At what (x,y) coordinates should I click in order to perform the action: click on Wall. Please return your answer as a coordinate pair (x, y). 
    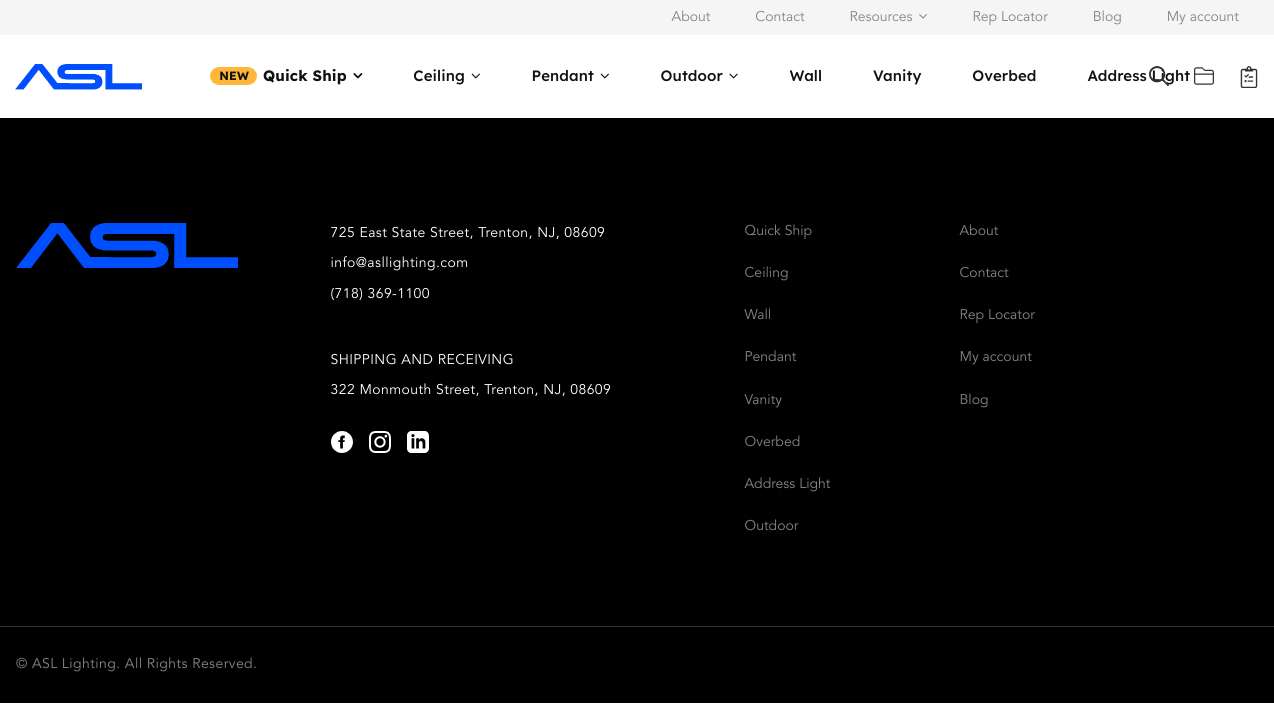
    Looking at the image, I should click on (805, 75).